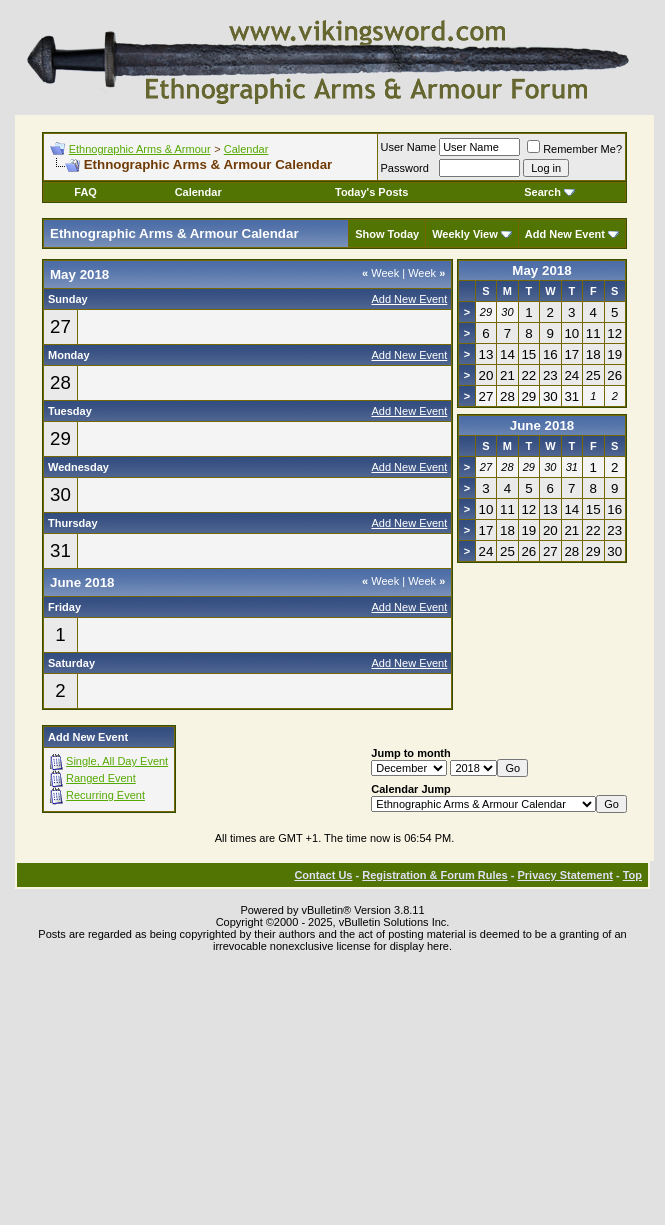  Describe the element at coordinates (246, 149) in the screenshot. I see `Calendar` at that location.